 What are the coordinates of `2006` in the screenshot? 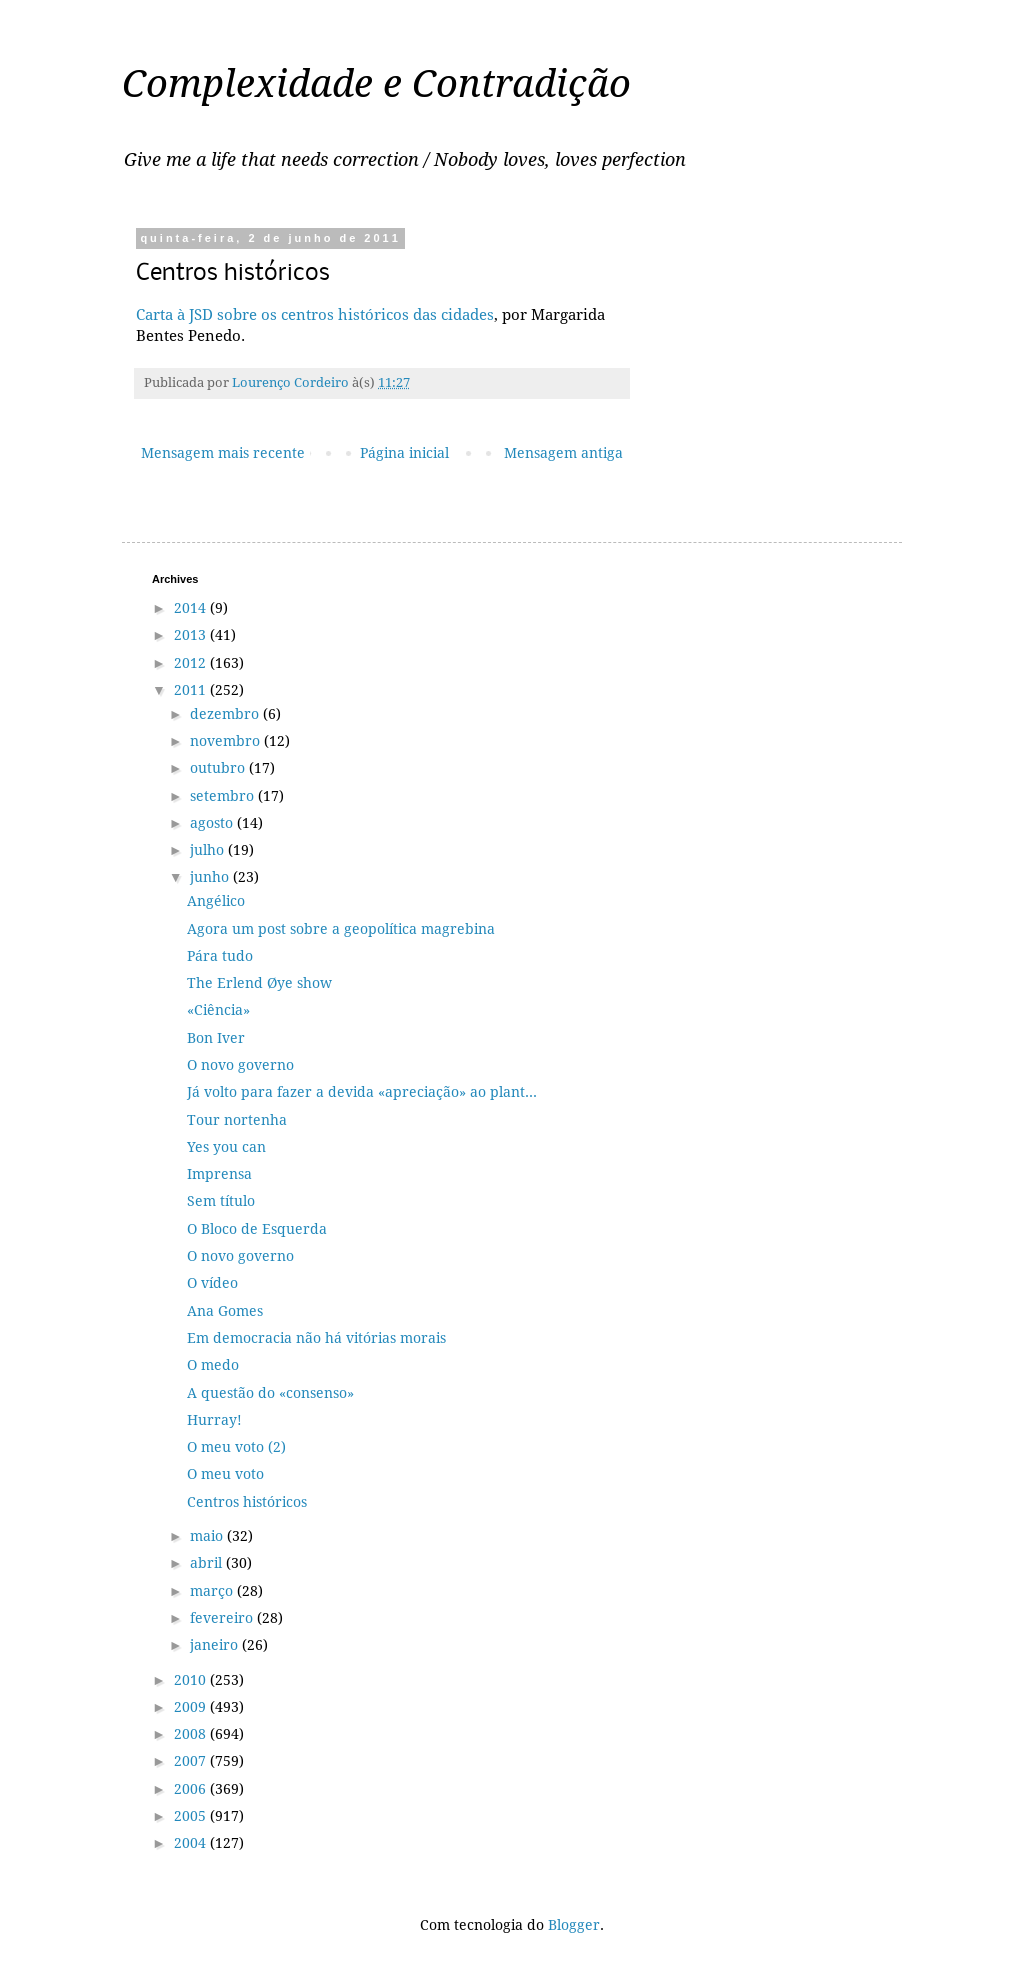 It's located at (192, 1789).